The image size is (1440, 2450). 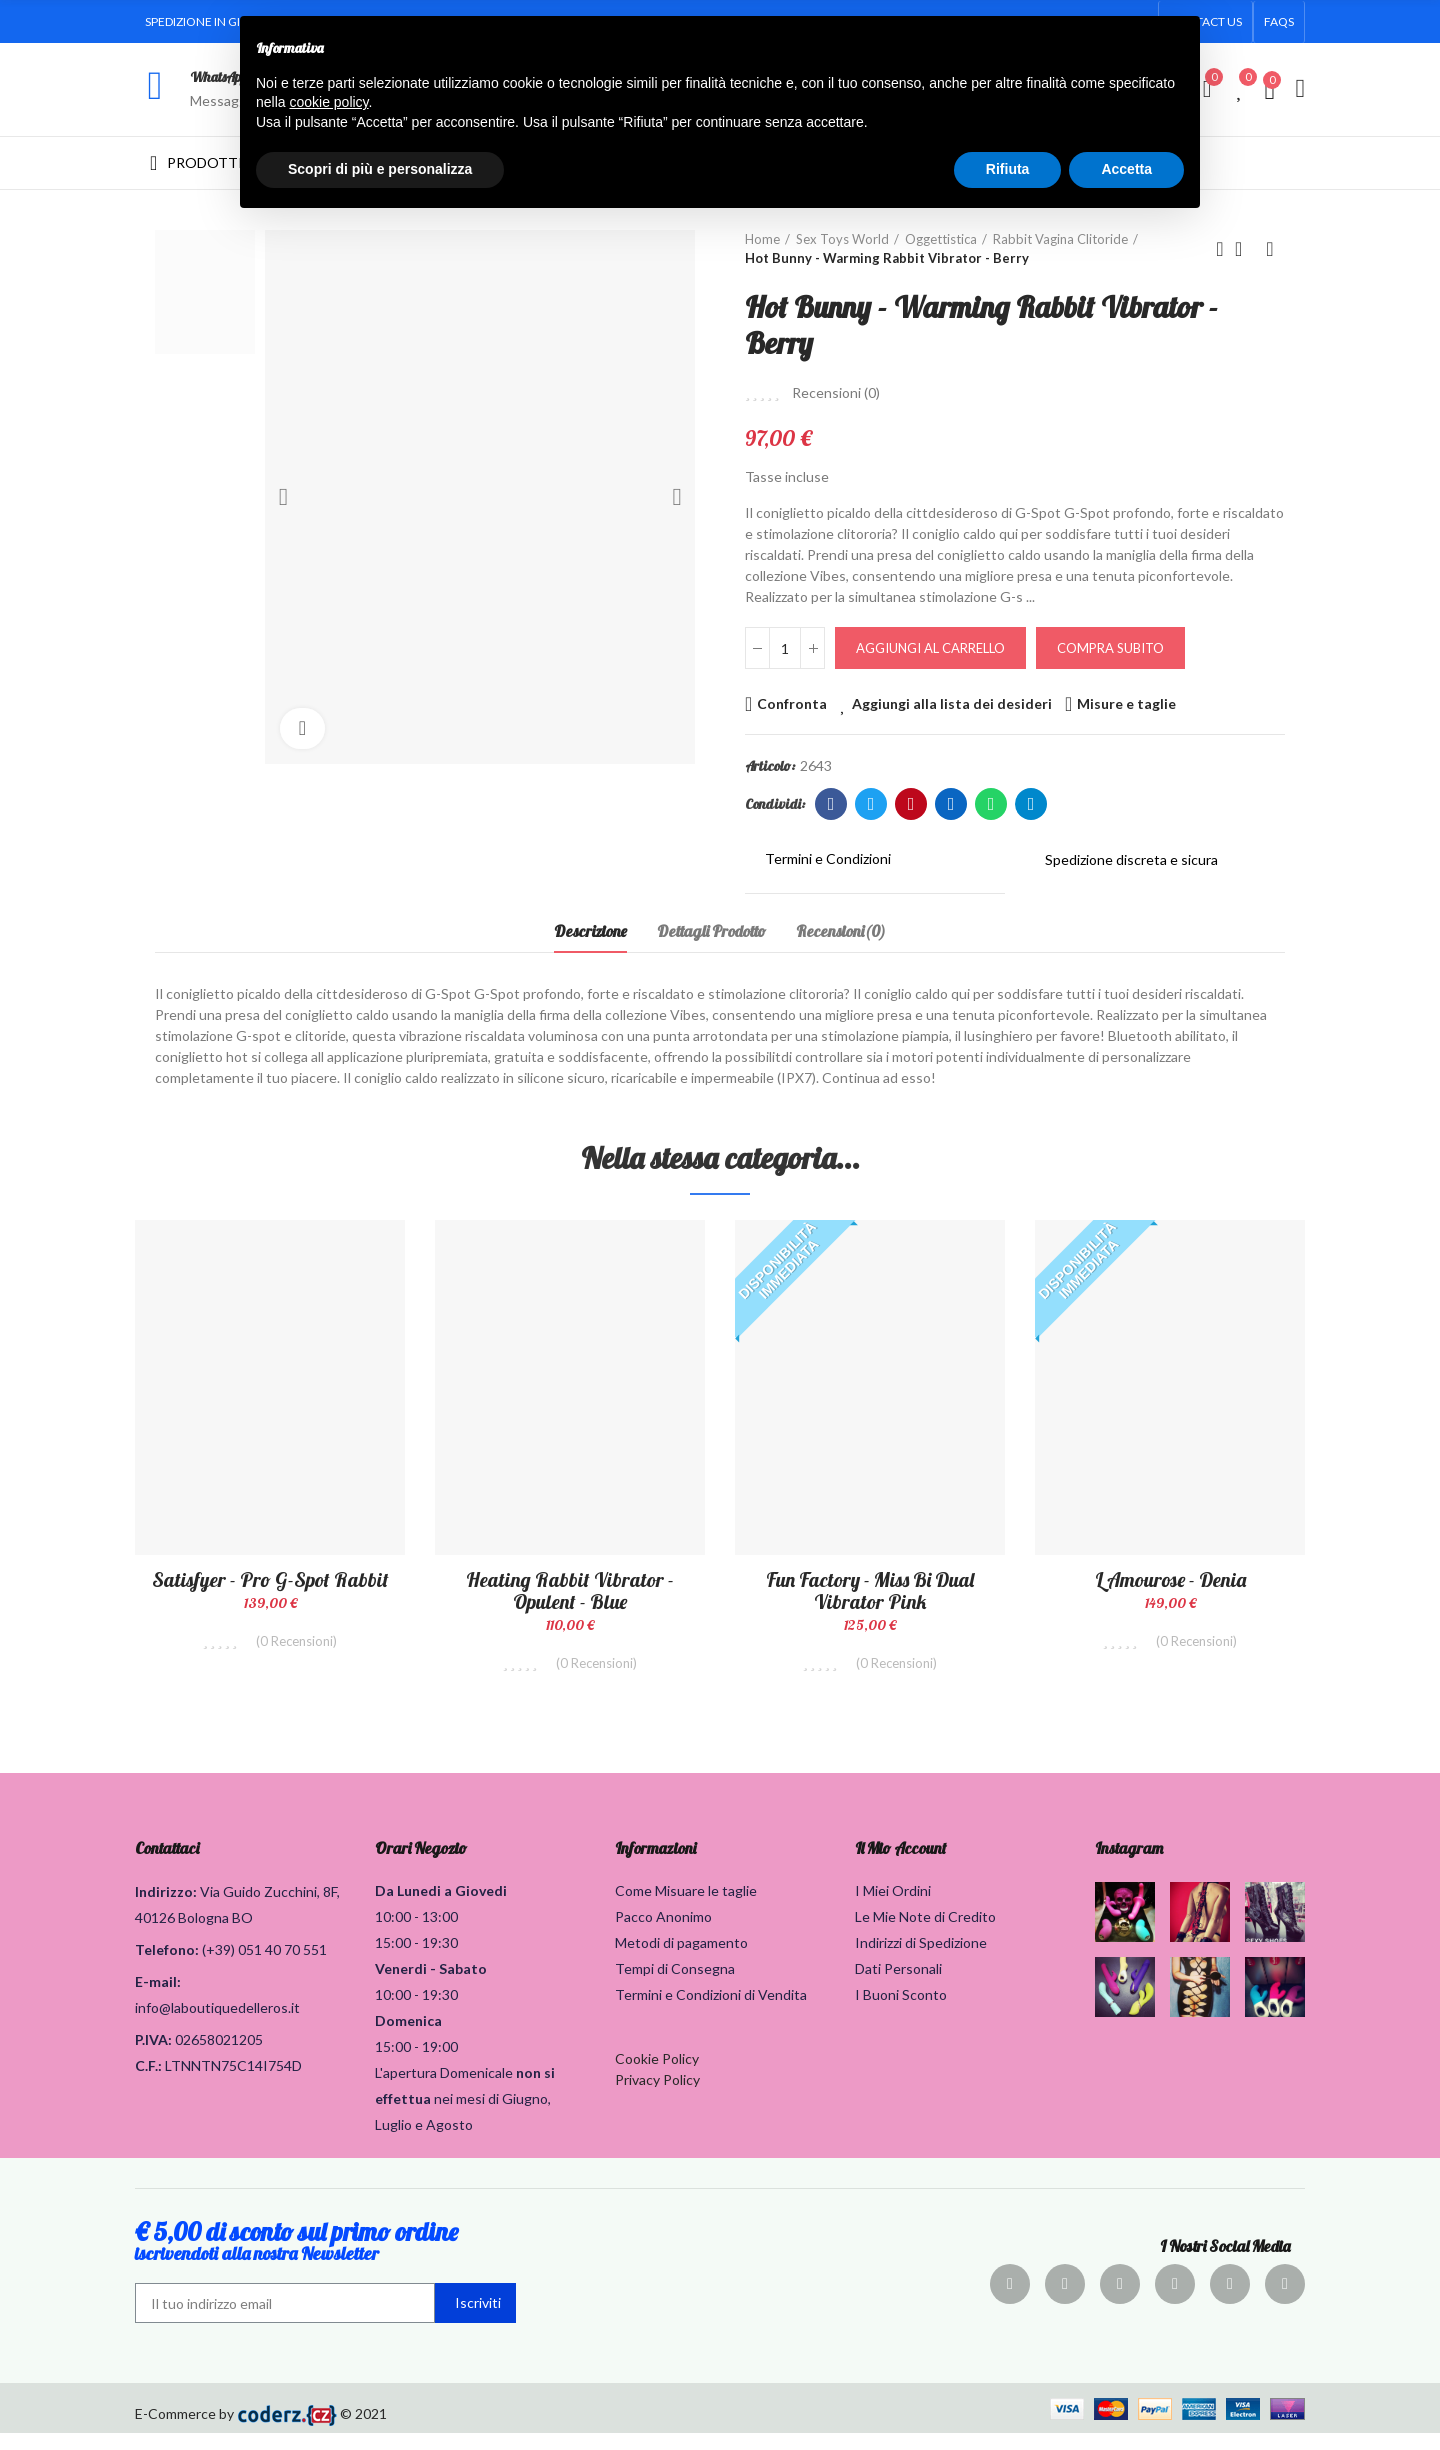 I want to click on (+39) 051 40 70 551, so click(x=264, y=1966).